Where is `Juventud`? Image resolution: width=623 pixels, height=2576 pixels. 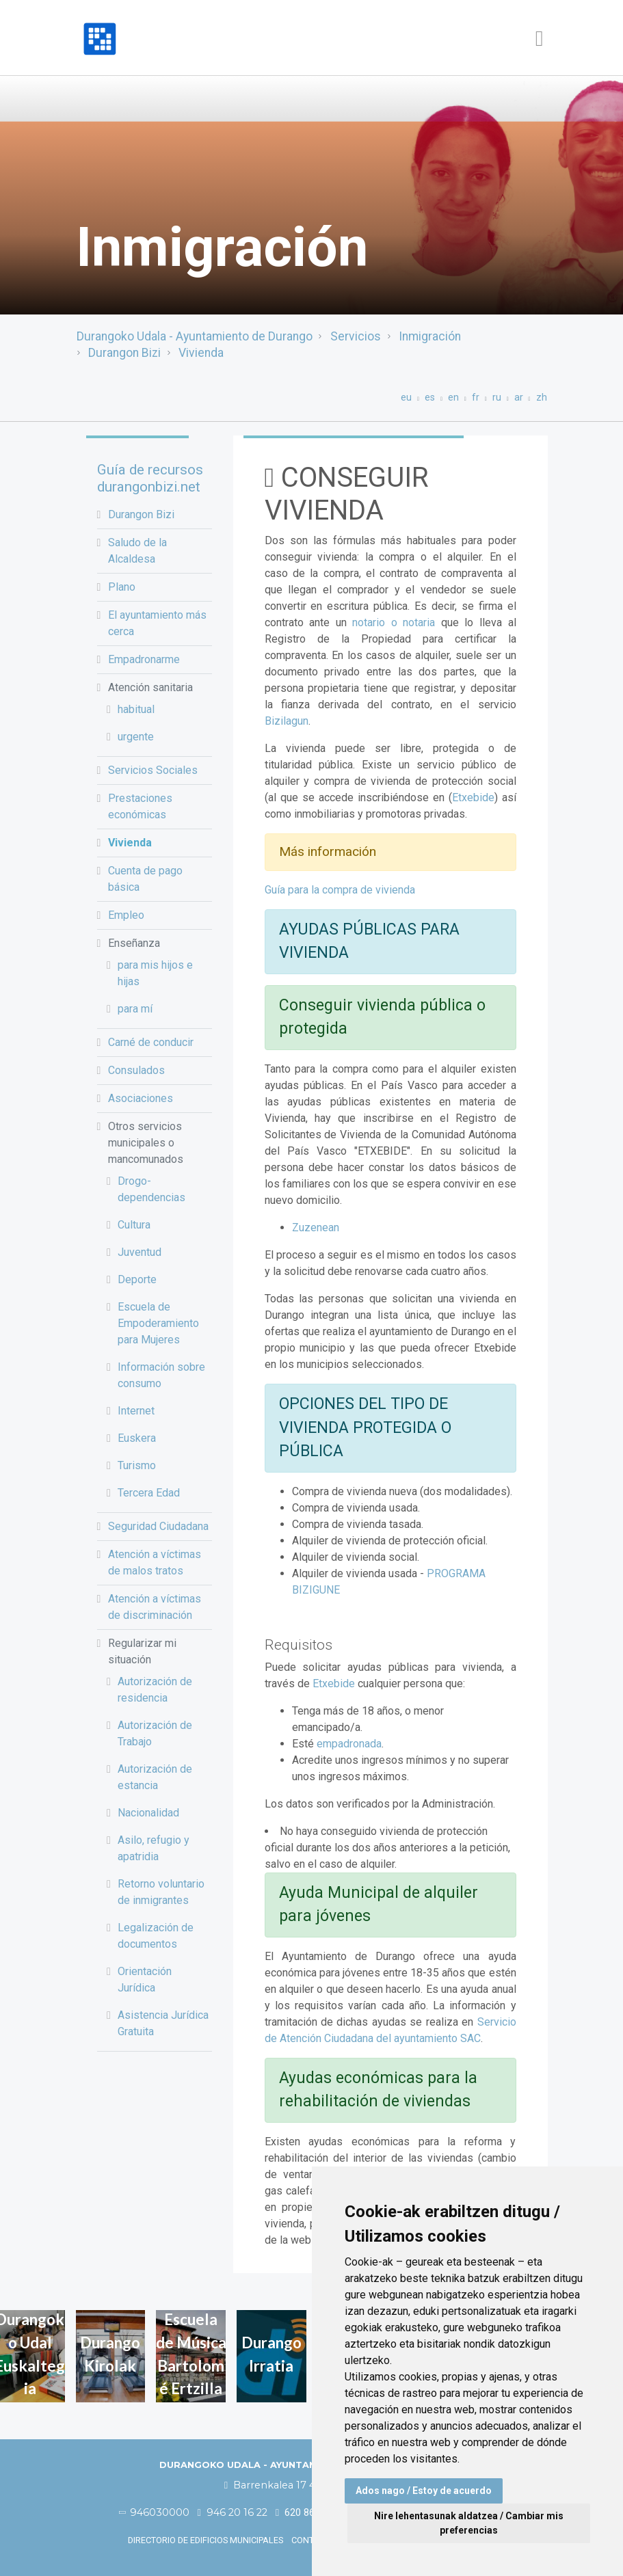 Juventud is located at coordinates (139, 1252).